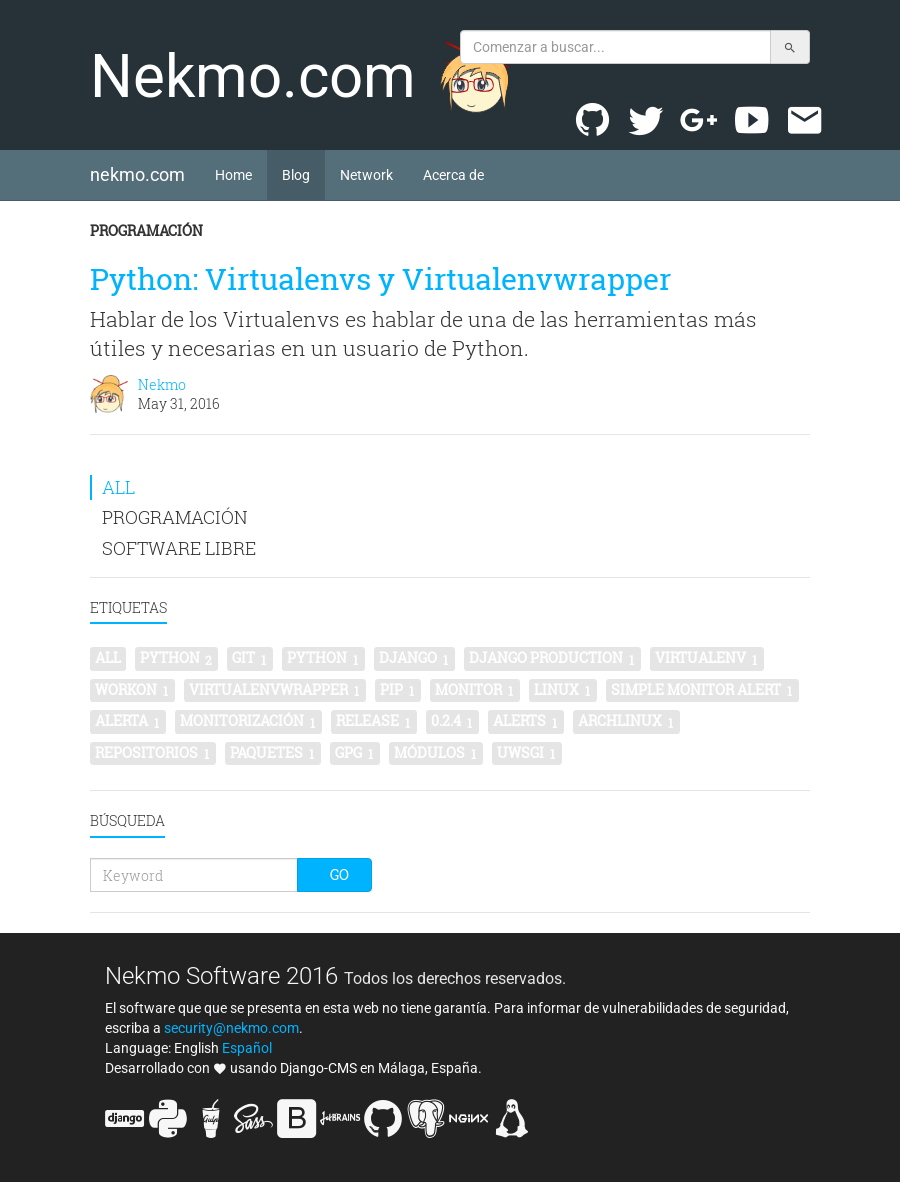 The width and height of the screenshot is (900, 1182). Describe the element at coordinates (380, 278) in the screenshot. I see `Python: Virtualenvs y Virtualenvwrapper` at that location.